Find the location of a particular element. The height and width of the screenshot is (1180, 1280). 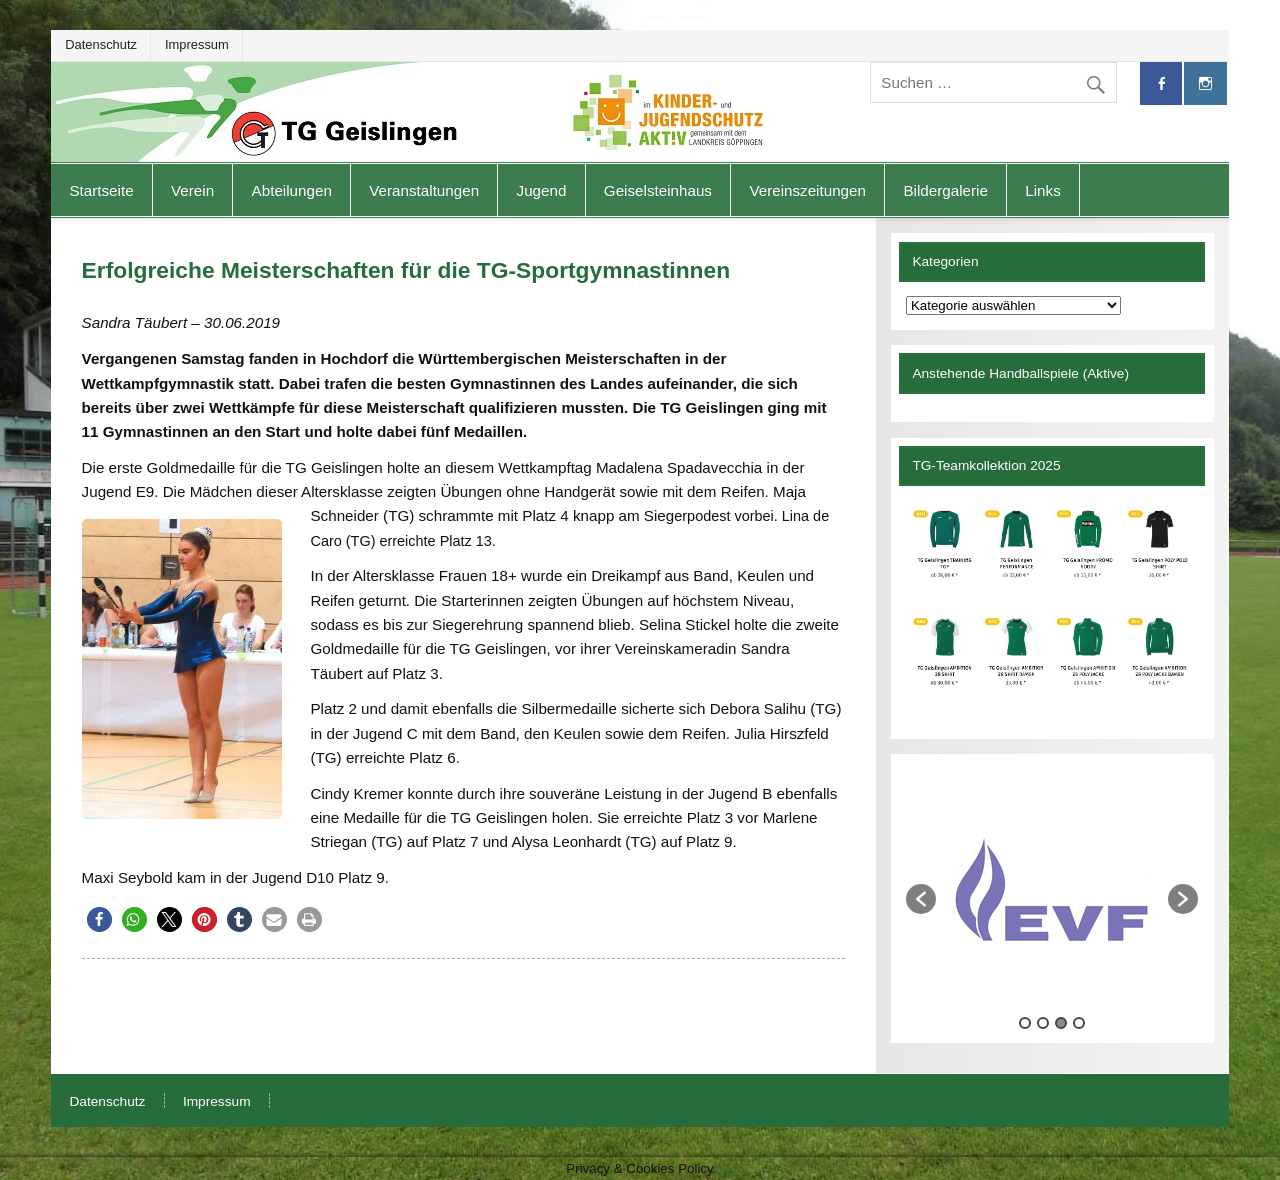

Veranstaltungen is located at coordinates (424, 190).